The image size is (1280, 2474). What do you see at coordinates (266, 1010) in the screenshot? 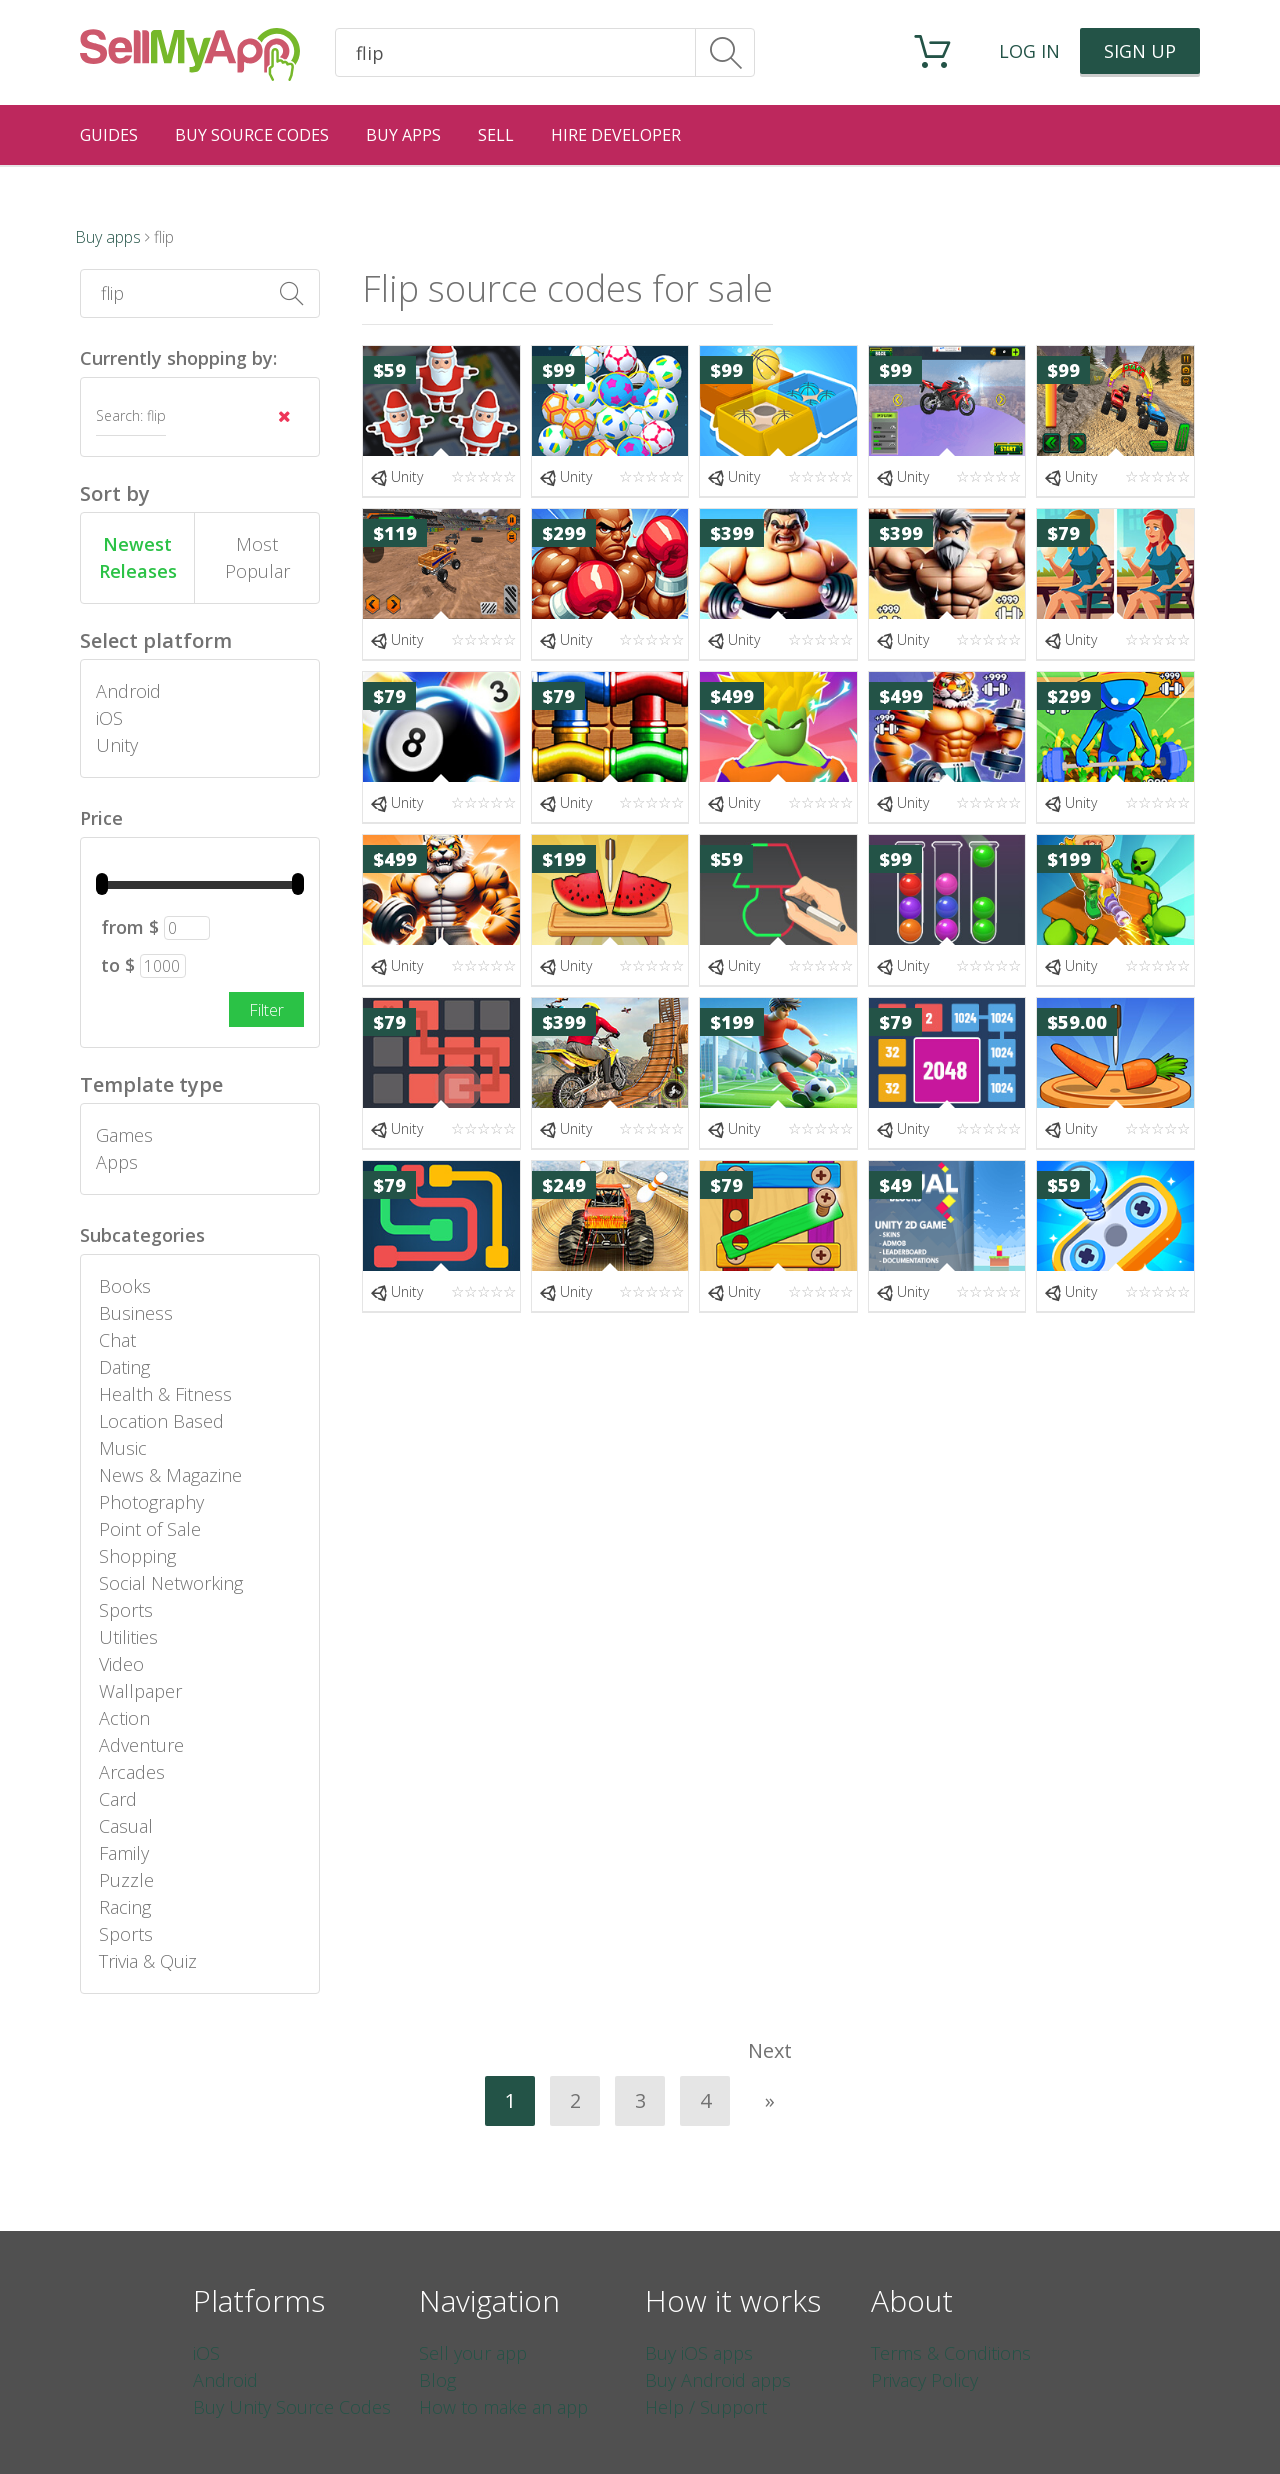
I see `Filter` at bounding box center [266, 1010].